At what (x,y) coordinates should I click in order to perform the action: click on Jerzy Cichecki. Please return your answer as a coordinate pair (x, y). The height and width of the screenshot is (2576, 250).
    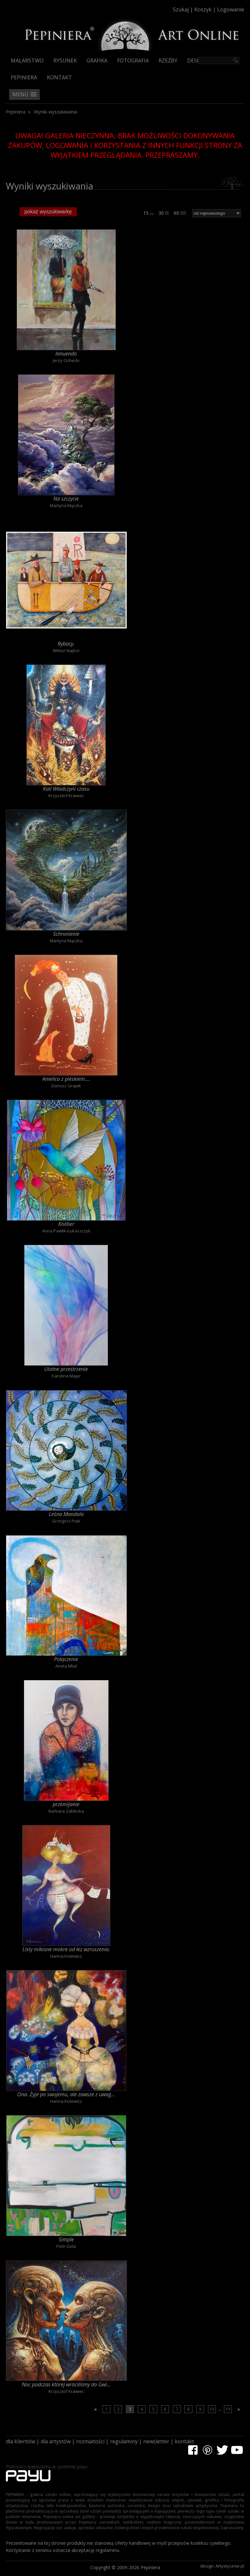
    Looking at the image, I should click on (66, 360).